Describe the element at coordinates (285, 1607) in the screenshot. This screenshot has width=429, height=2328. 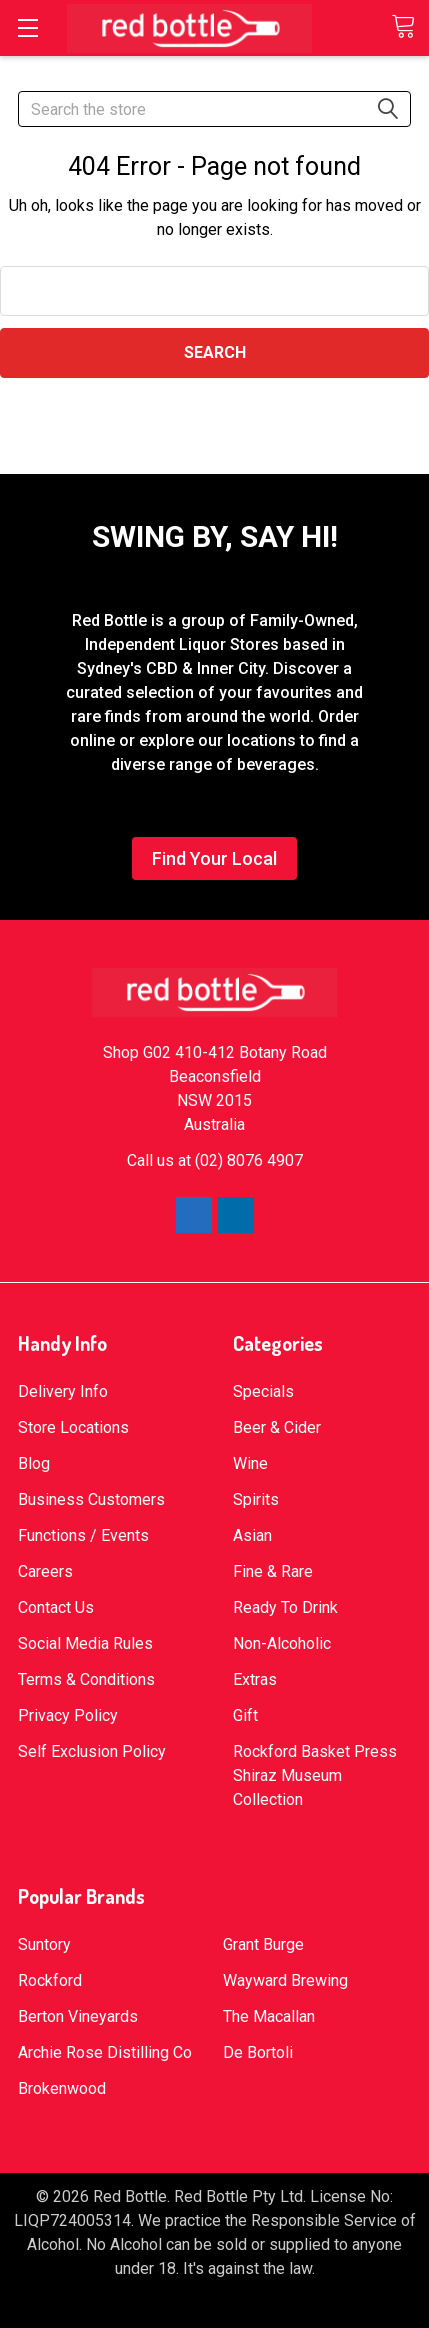
I see `Ready To Drink` at that location.